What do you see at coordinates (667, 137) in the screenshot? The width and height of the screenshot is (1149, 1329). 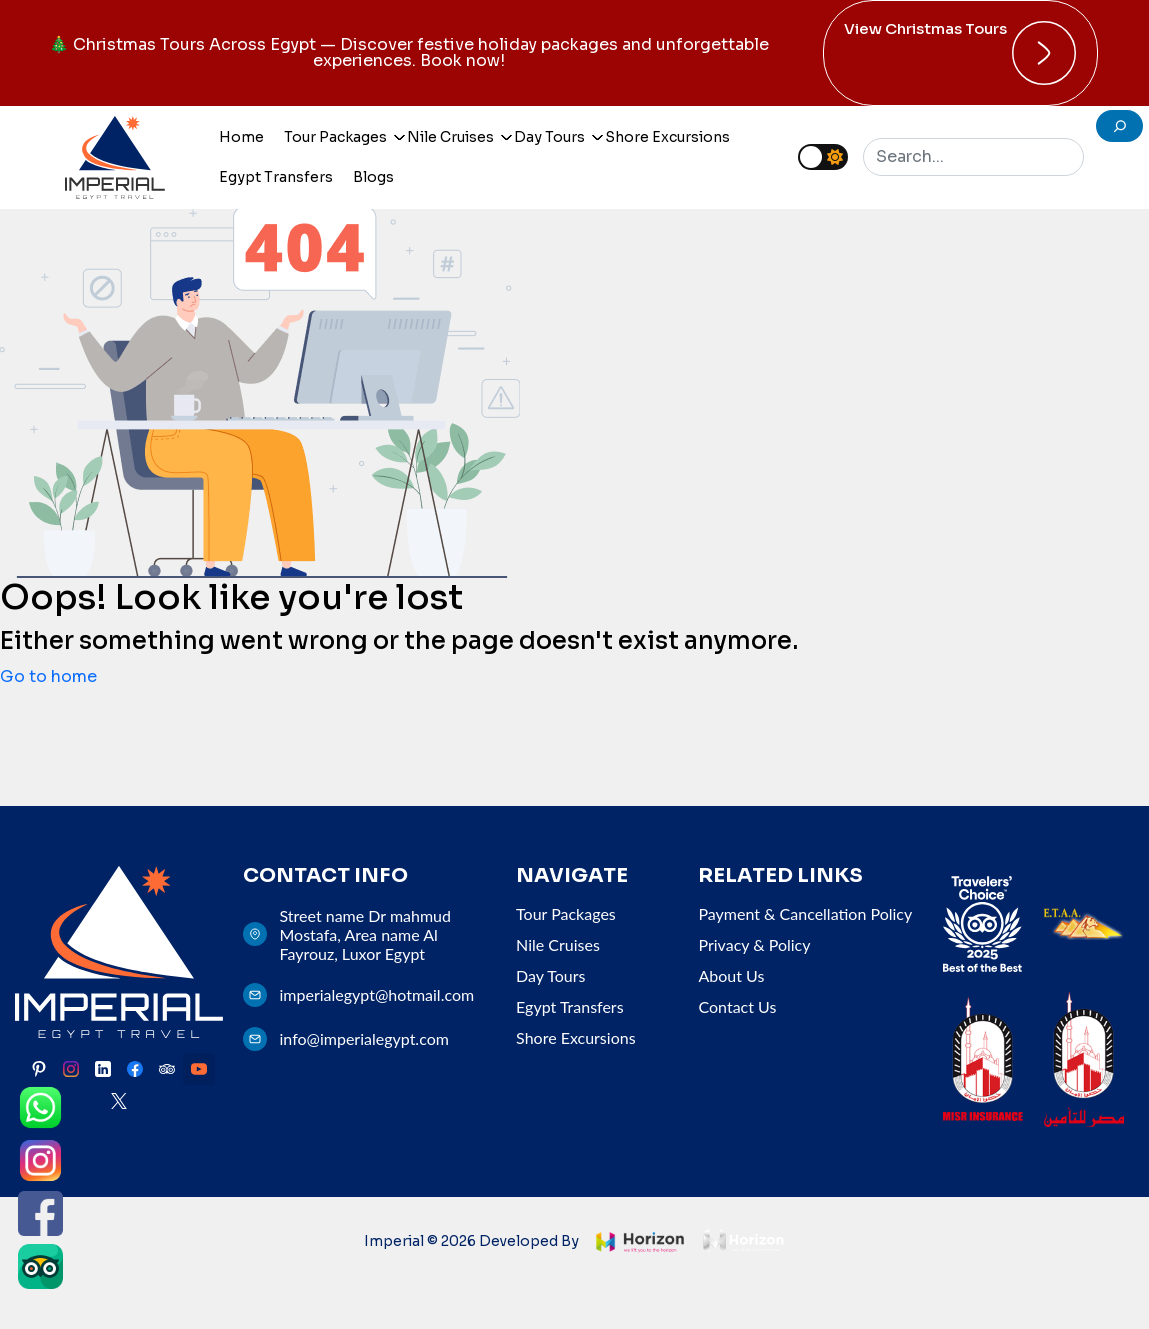 I see `Shore Excursions` at bounding box center [667, 137].